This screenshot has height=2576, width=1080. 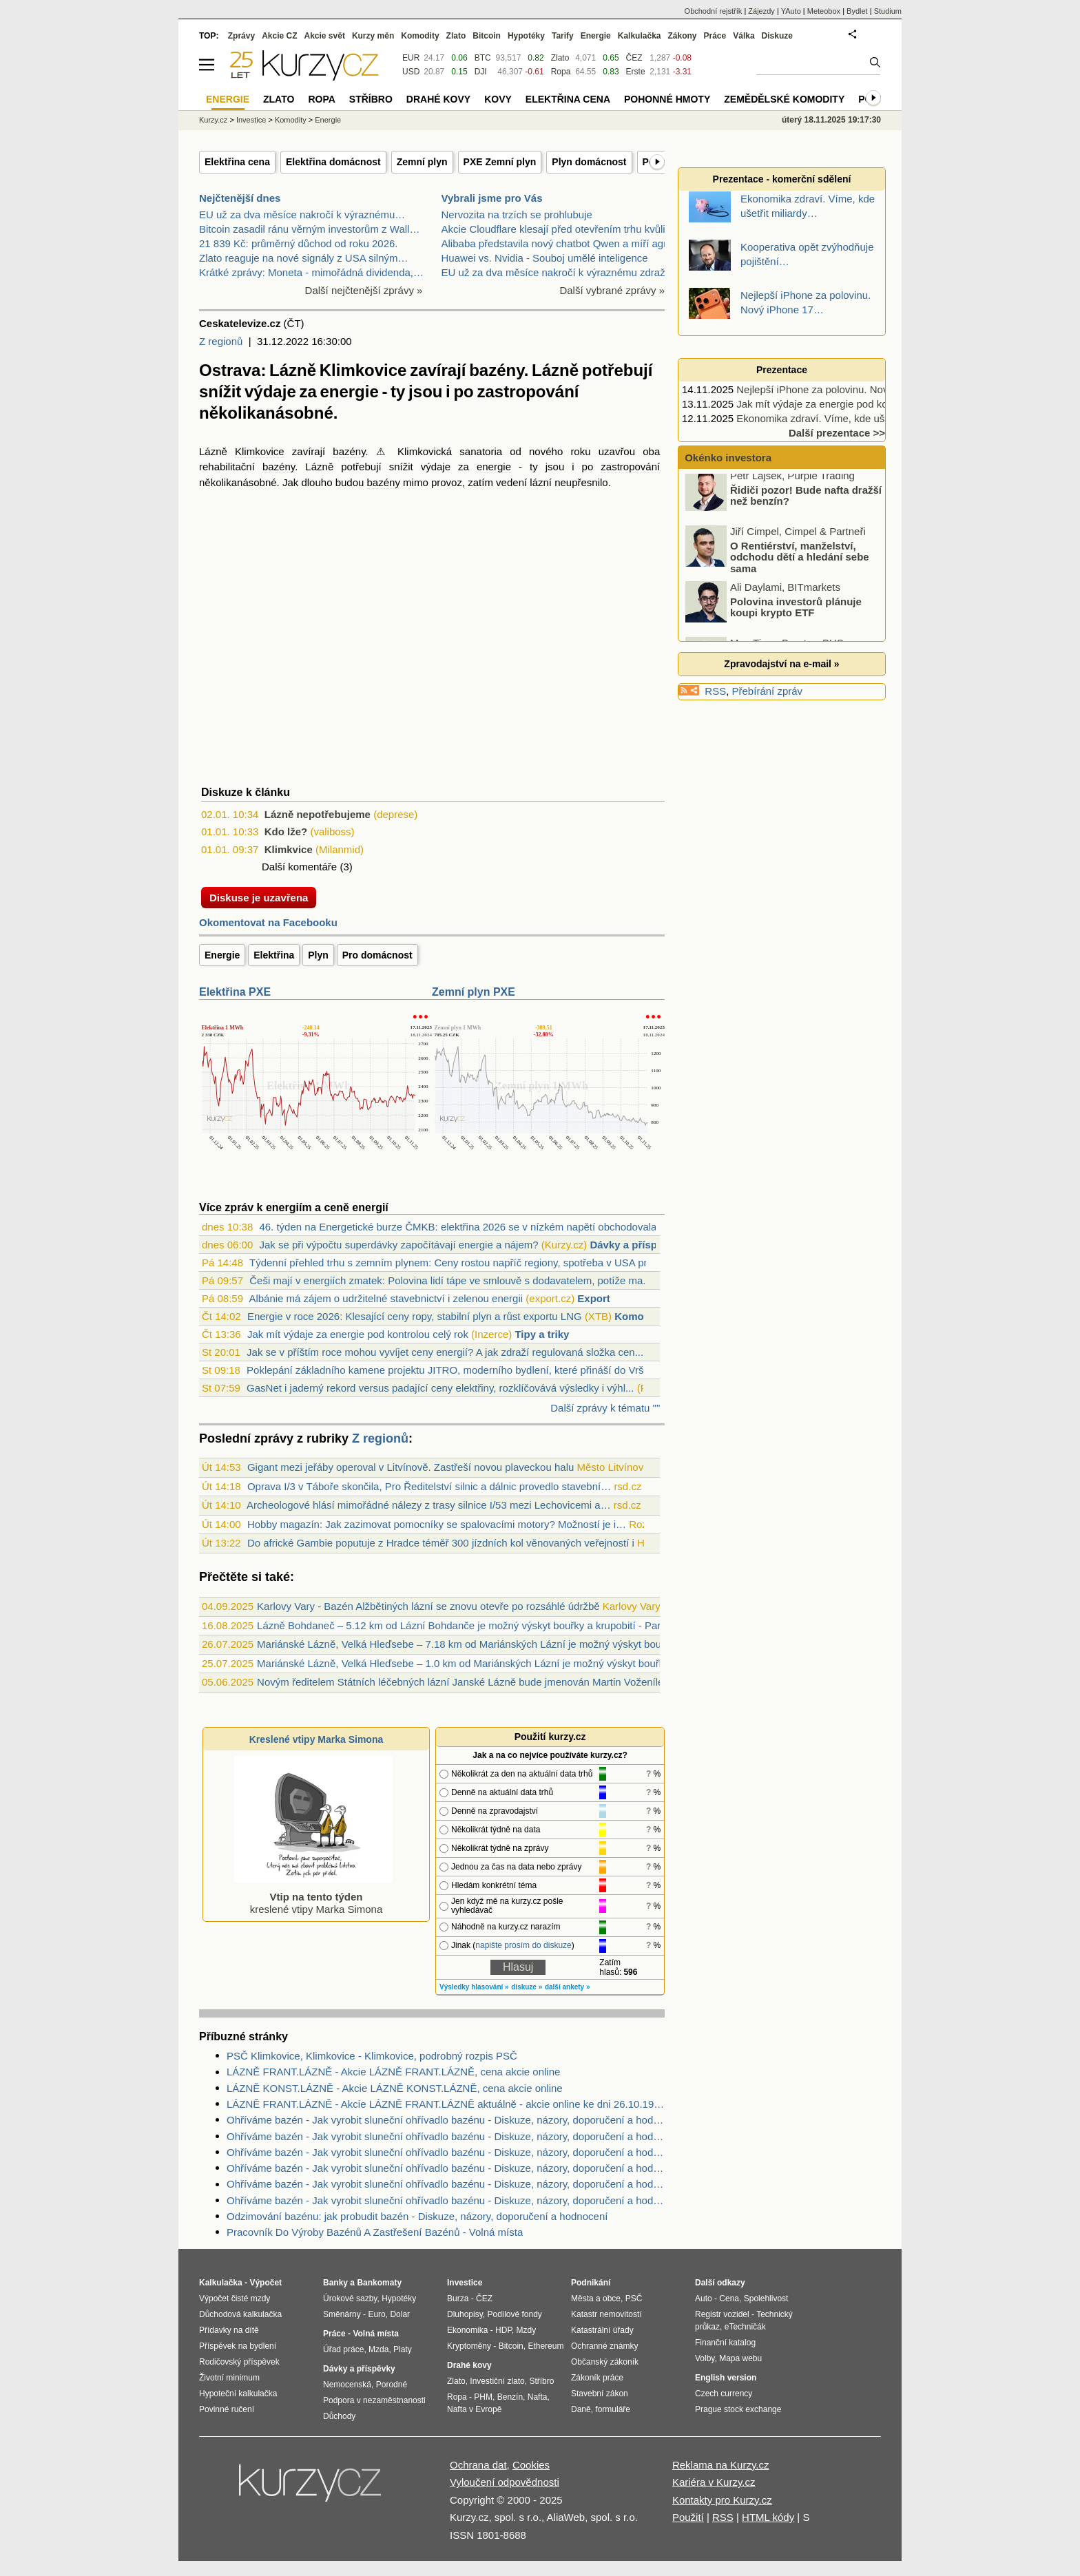 What do you see at coordinates (317, 814) in the screenshot?
I see `Lázně nepotřebujeme` at bounding box center [317, 814].